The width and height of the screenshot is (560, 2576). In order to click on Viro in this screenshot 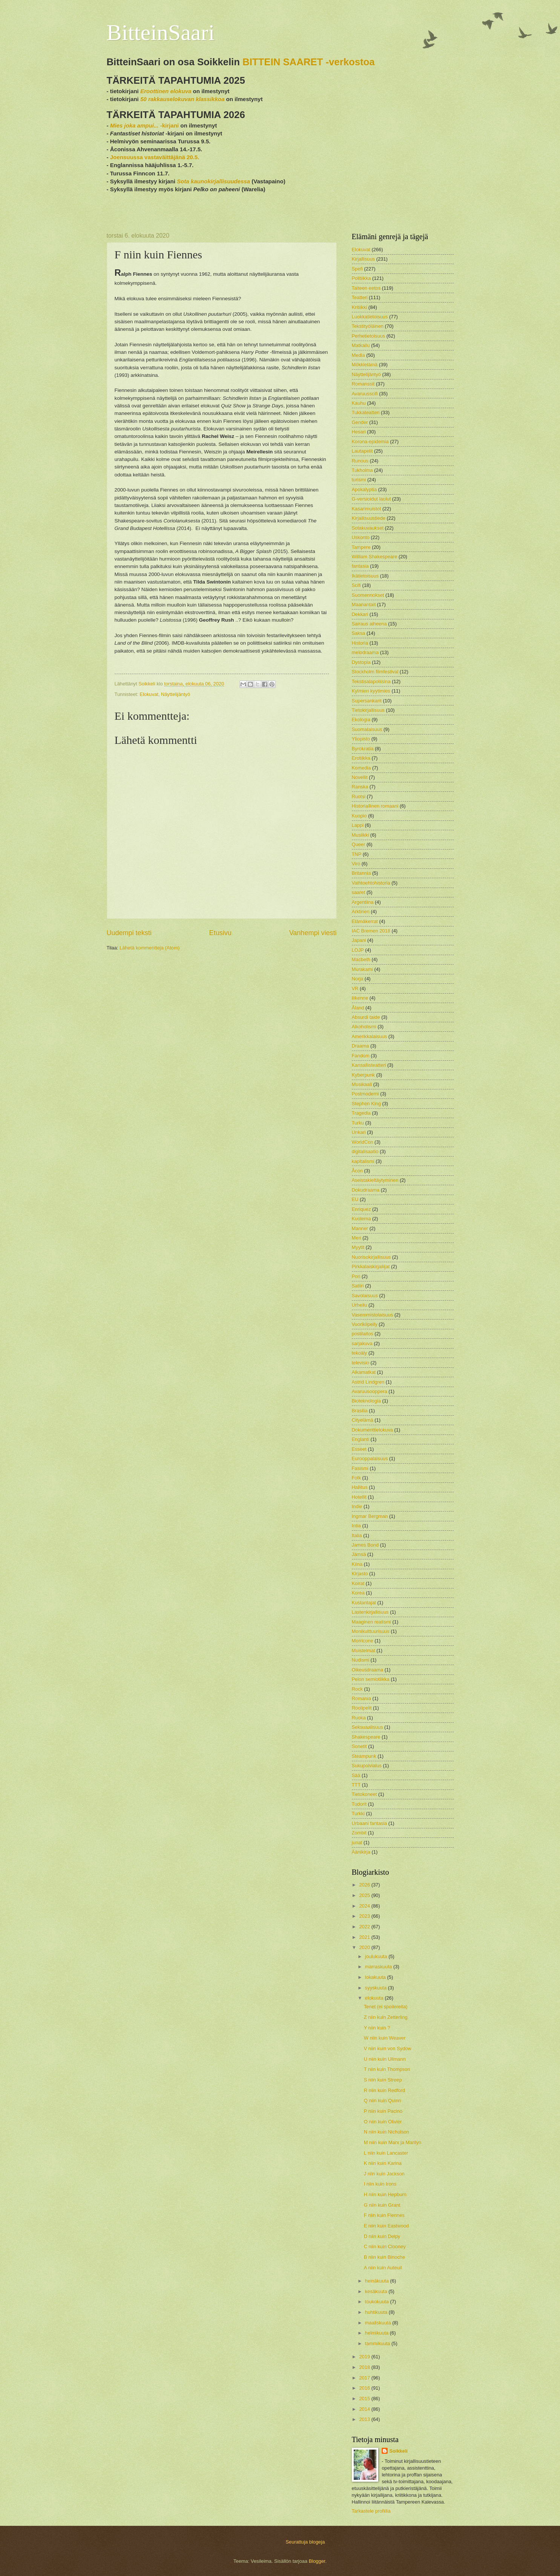, I will do `click(356, 863)`.